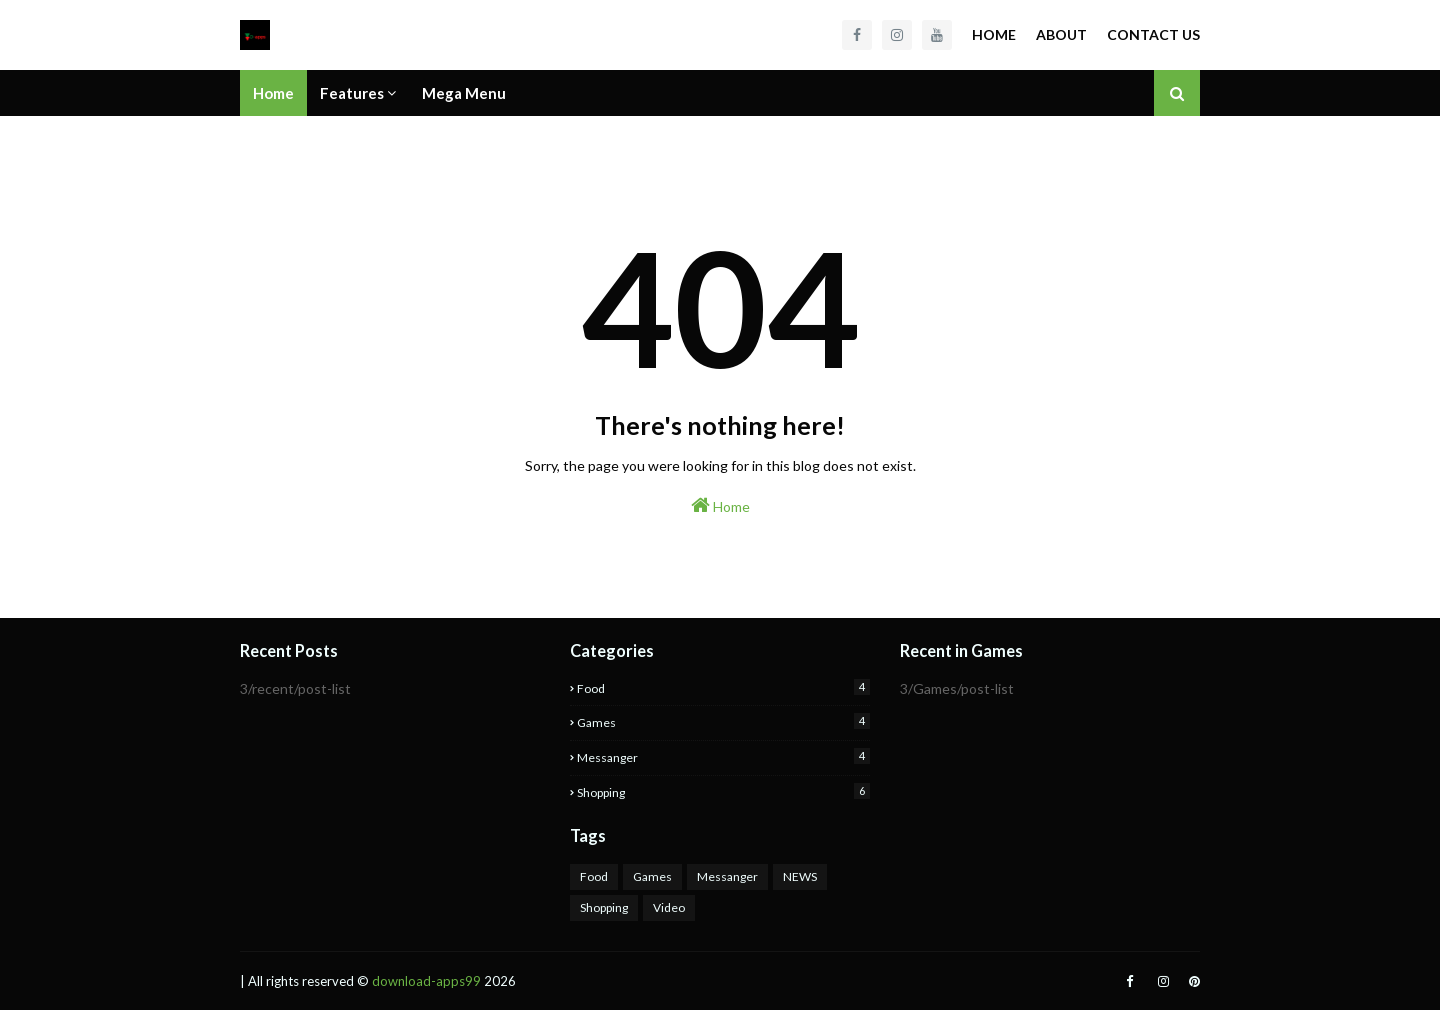  I want to click on Home, so click(994, 34).